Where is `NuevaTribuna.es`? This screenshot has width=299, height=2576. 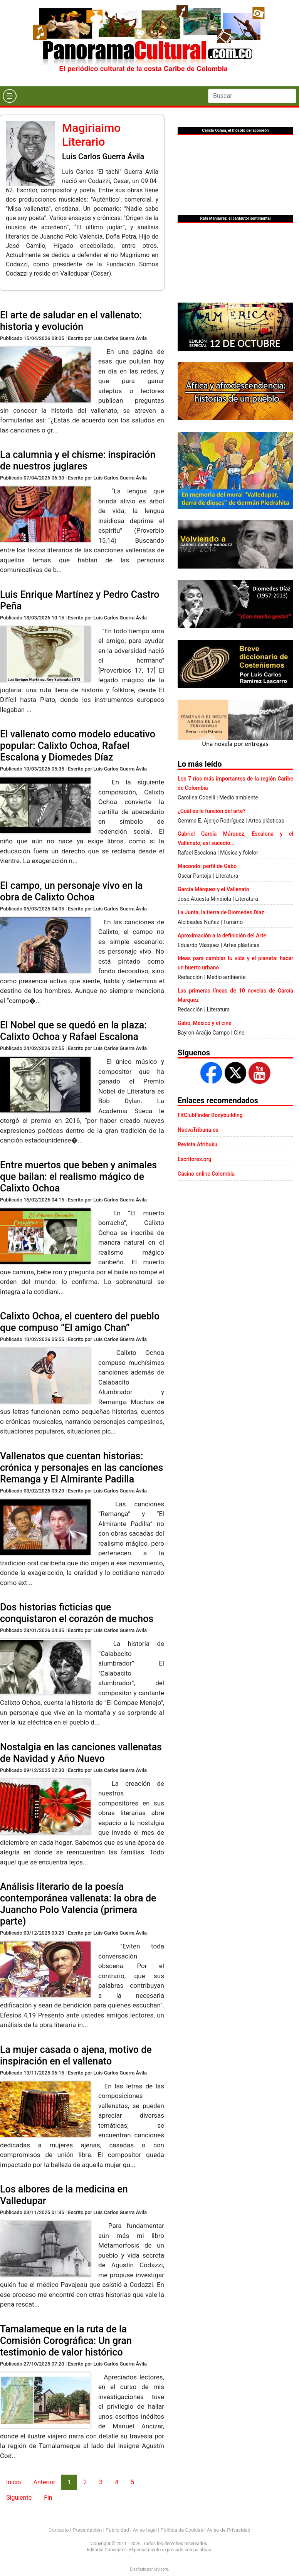 NuevaTribuna.es is located at coordinates (198, 1130).